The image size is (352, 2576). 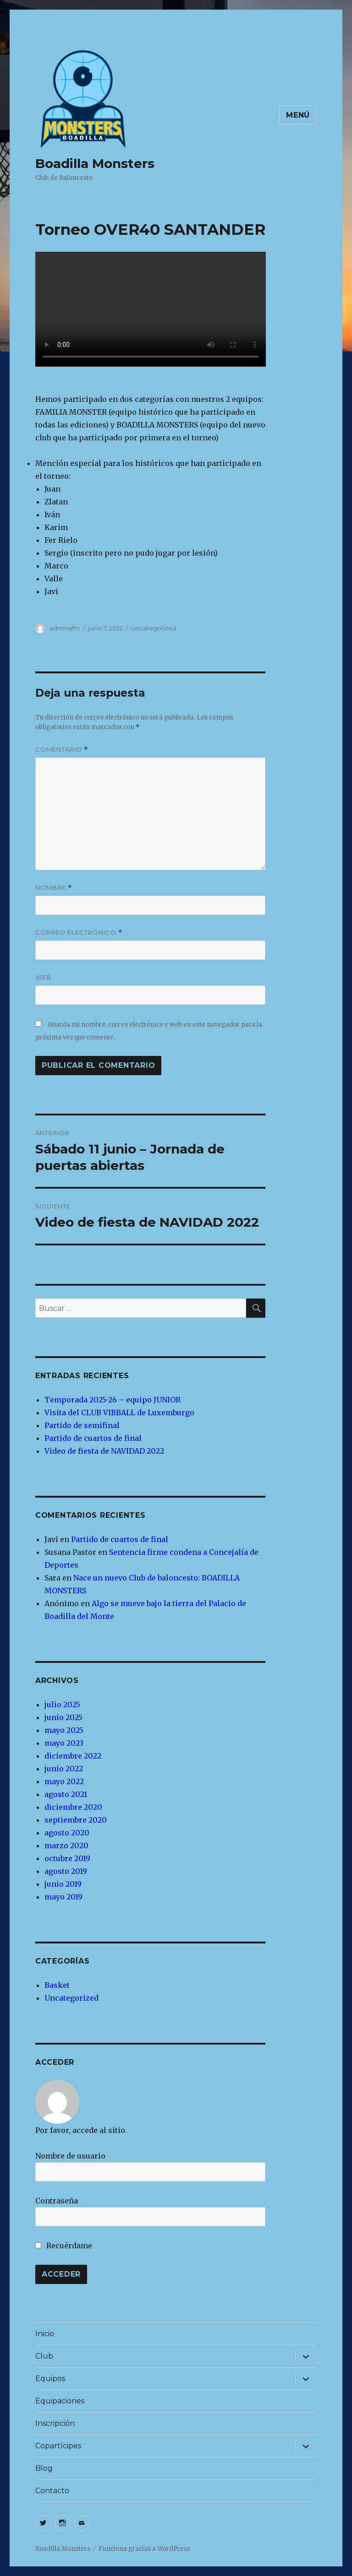 I want to click on diciembre 2022, so click(x=72, y=1755).